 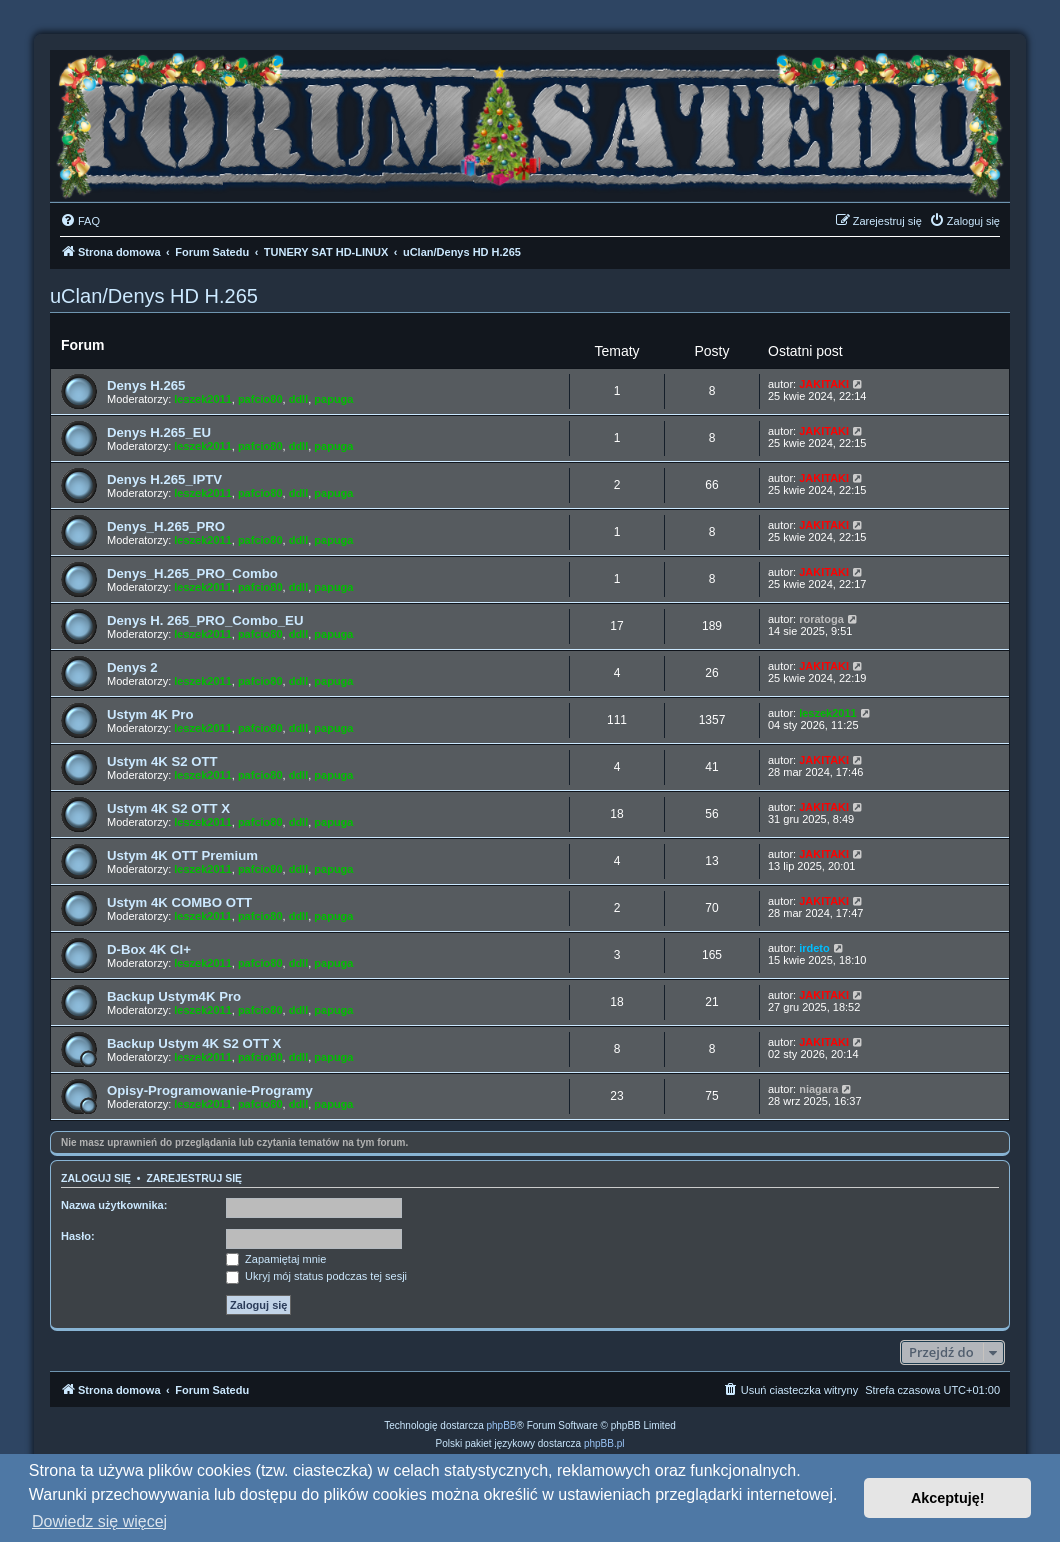 I want to click on uClan/Denys HD H.265, so click(x=154, y=296).